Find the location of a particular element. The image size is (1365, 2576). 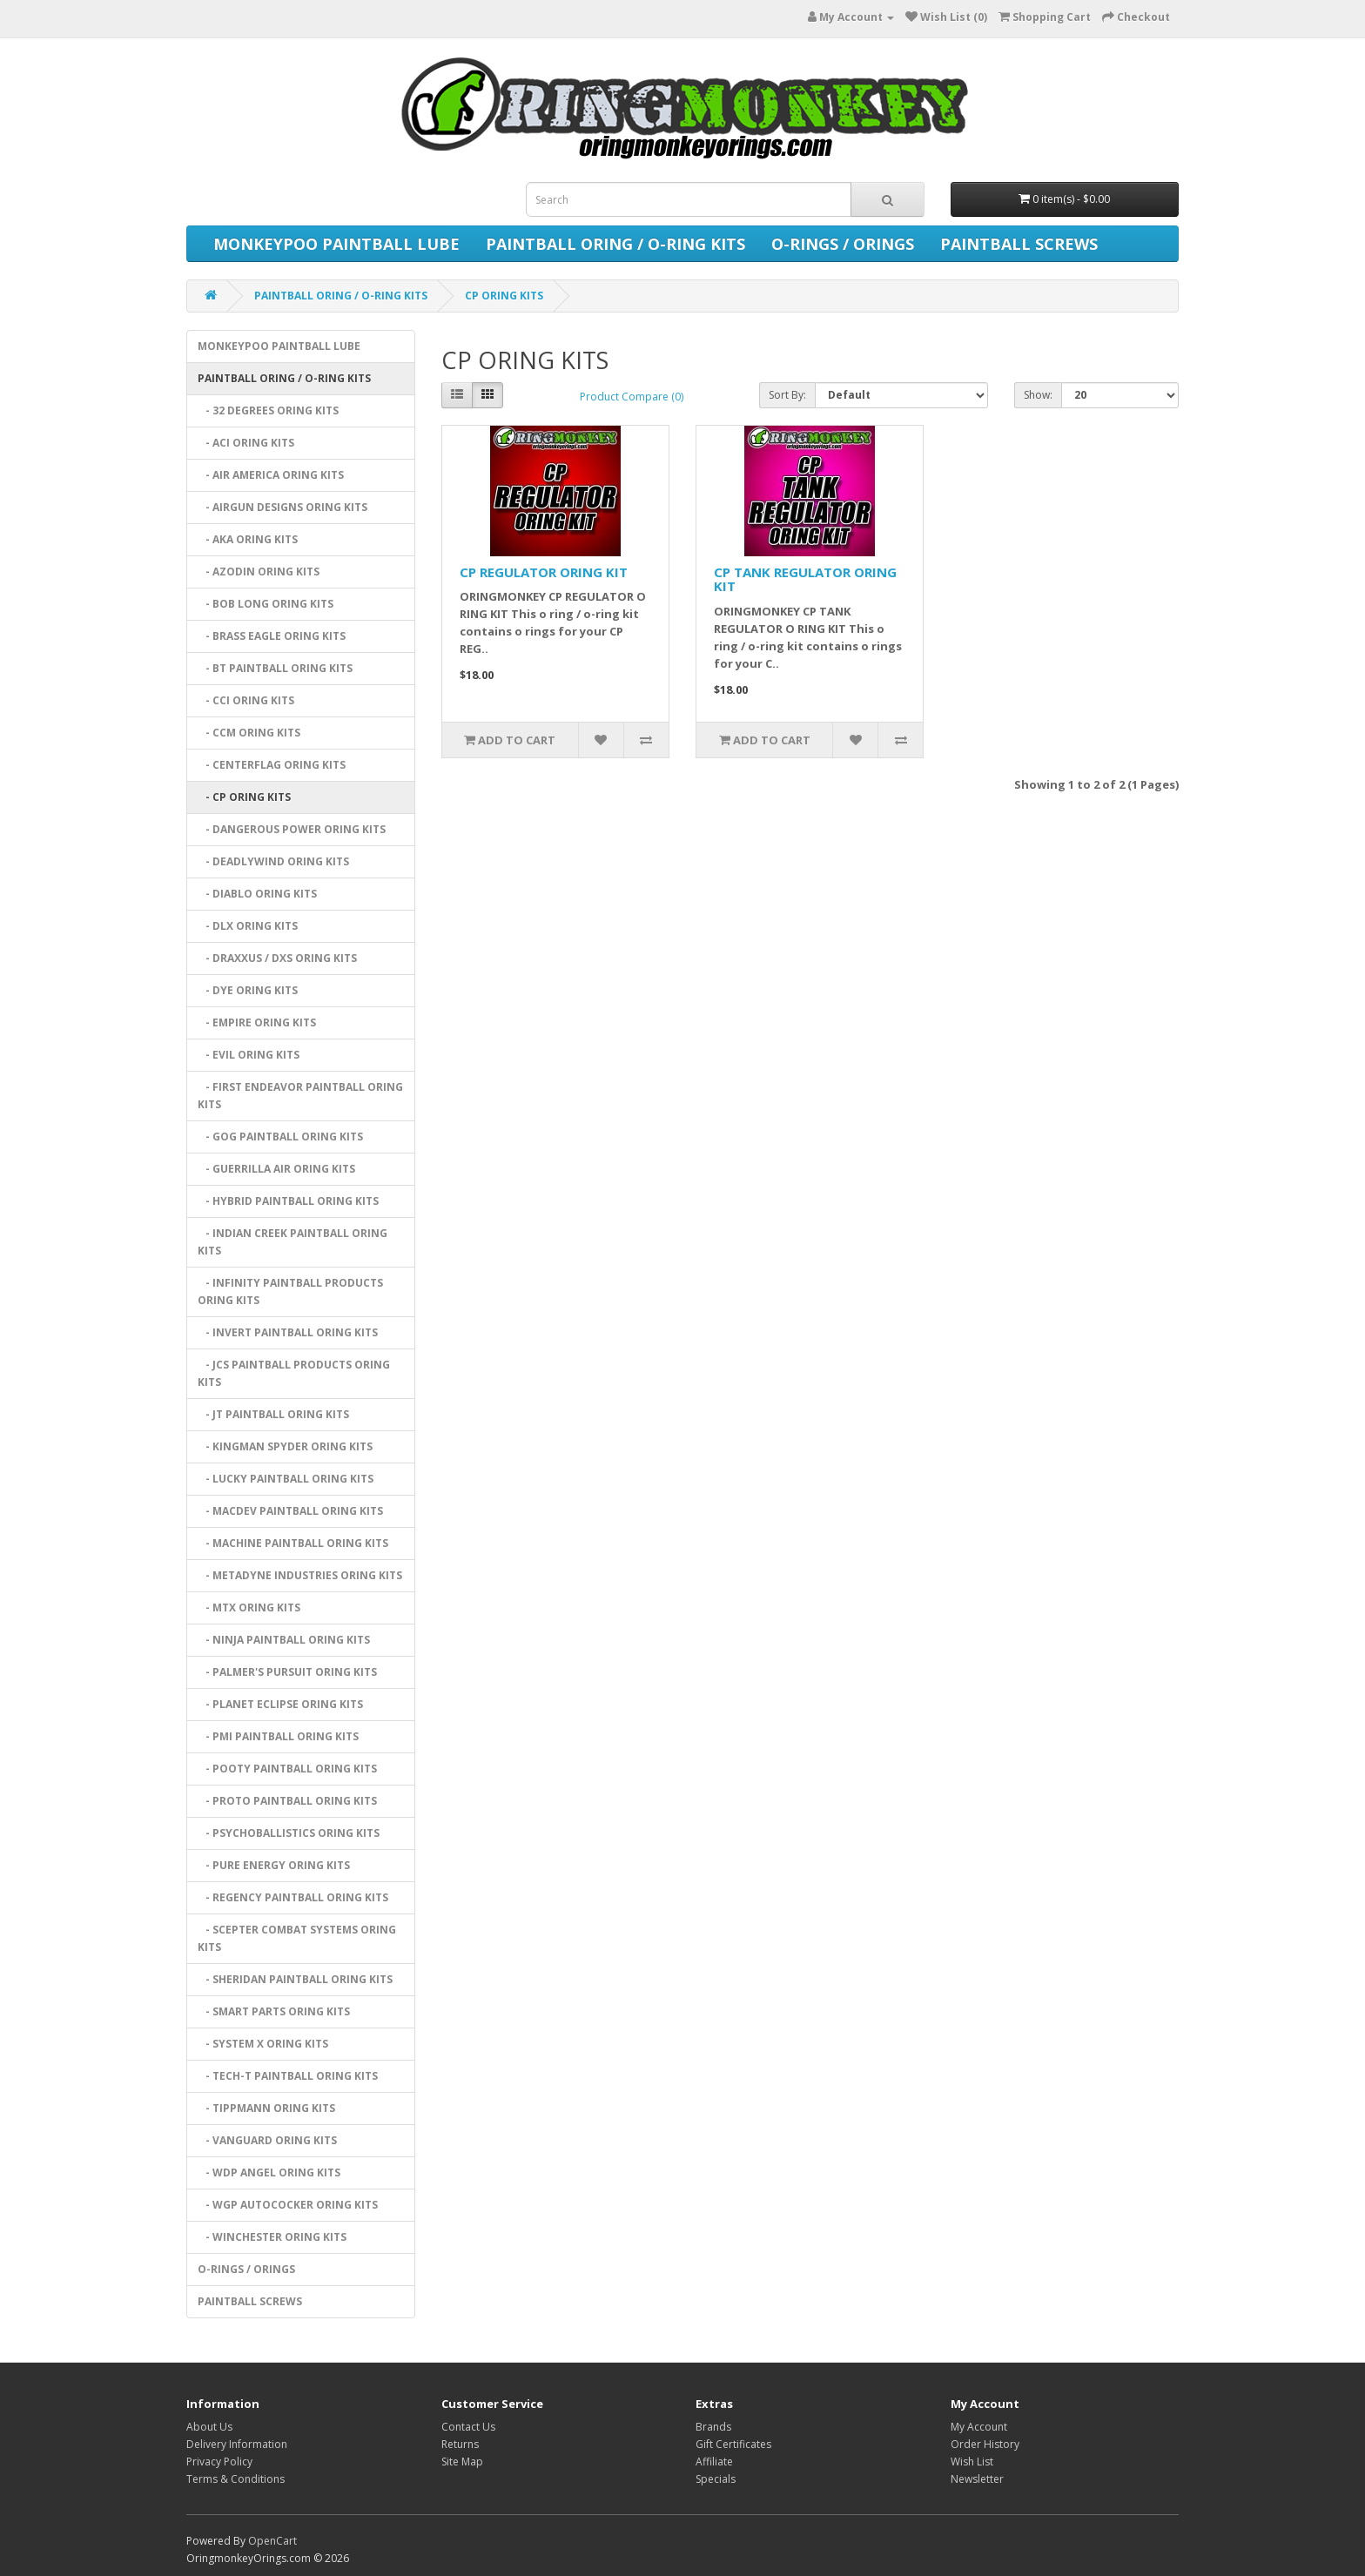

- MTX ORING KITS is located at coordinates (249, 1607).